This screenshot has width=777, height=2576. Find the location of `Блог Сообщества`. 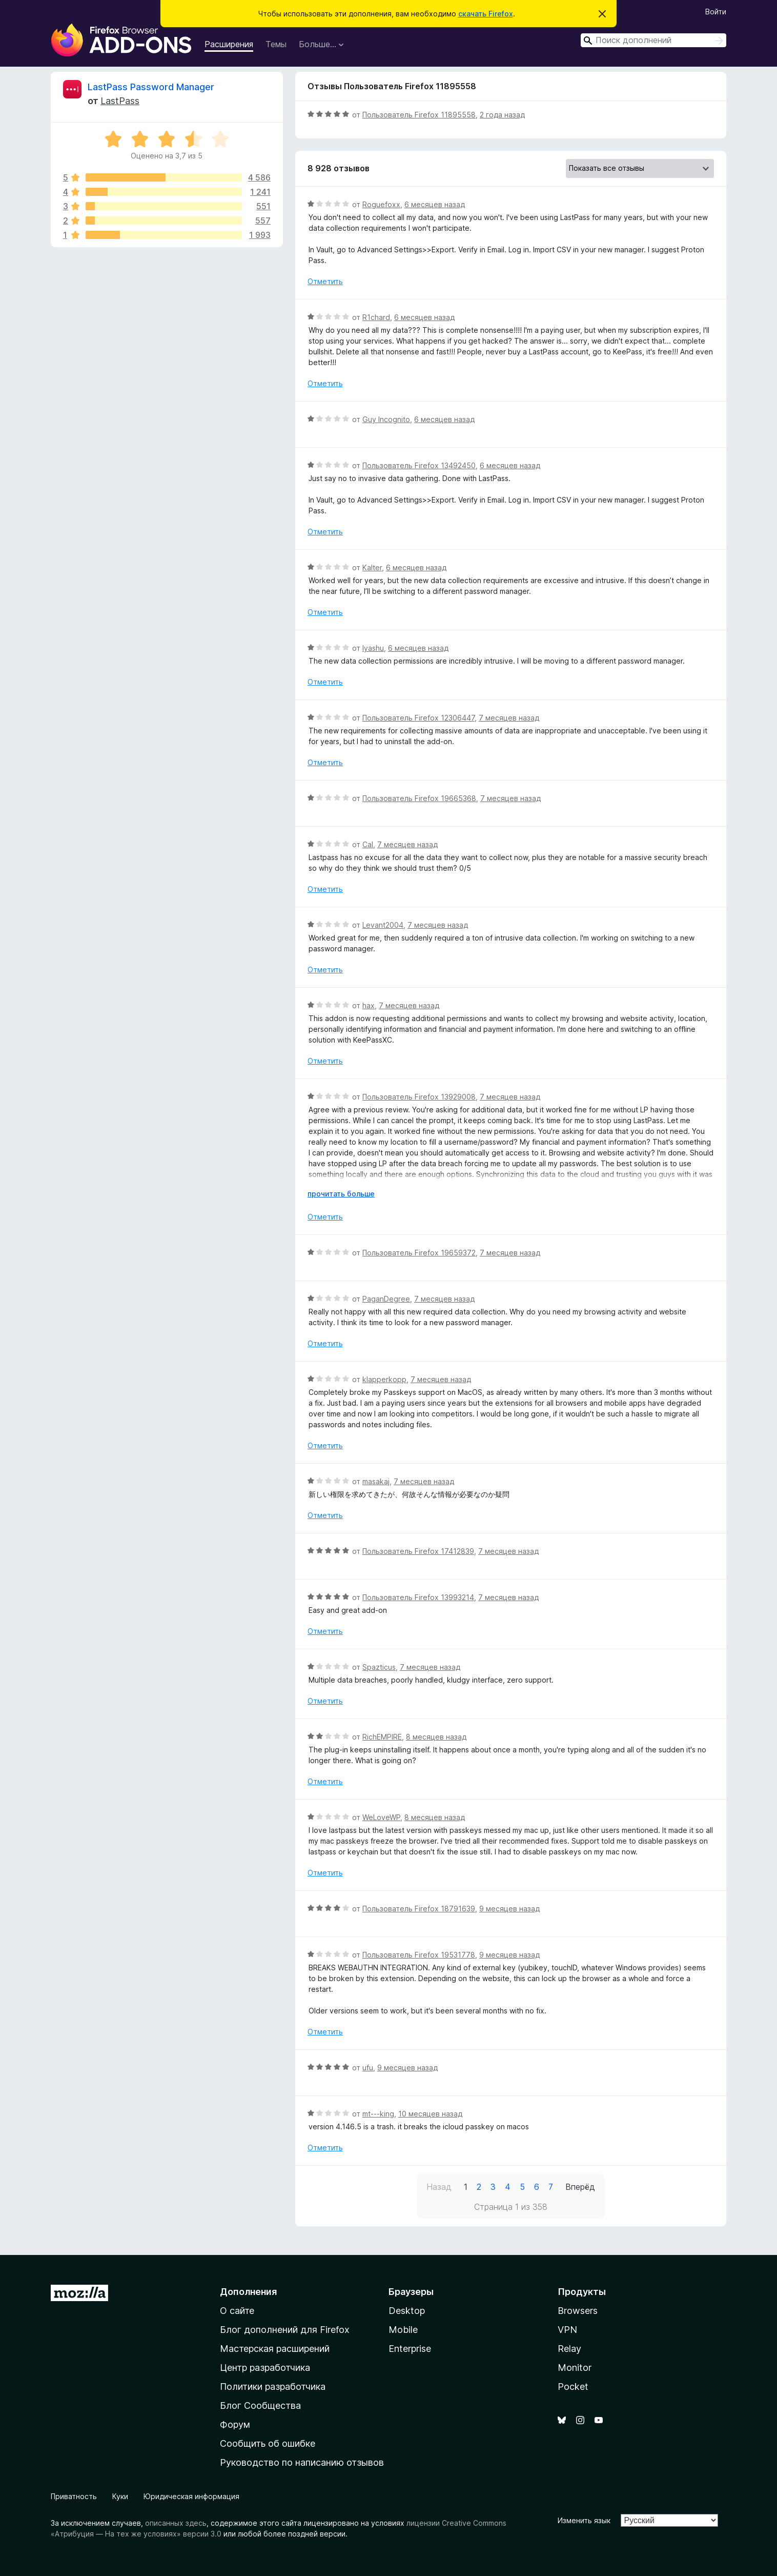

Блог Сообщества is located at coordinates (260, 2405).